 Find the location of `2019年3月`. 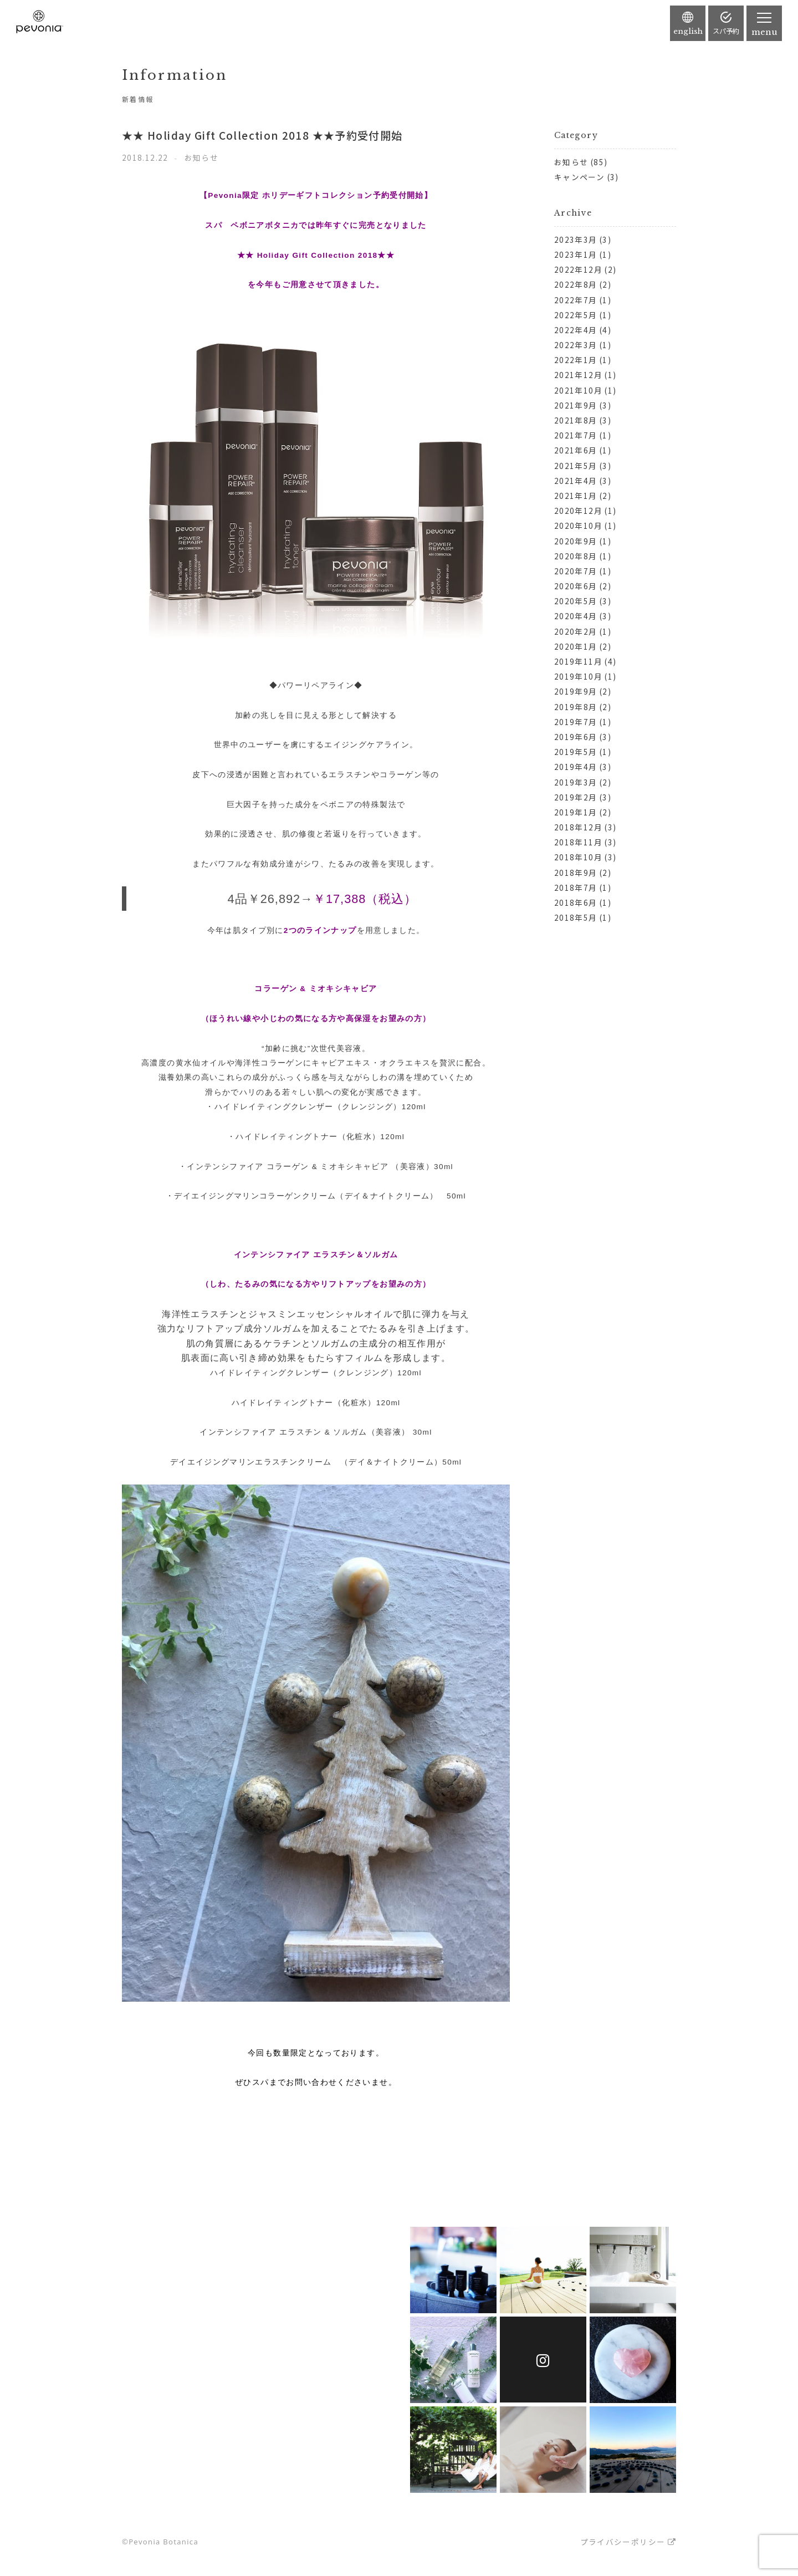

2019年3月 is located at coordinates (575, 782).